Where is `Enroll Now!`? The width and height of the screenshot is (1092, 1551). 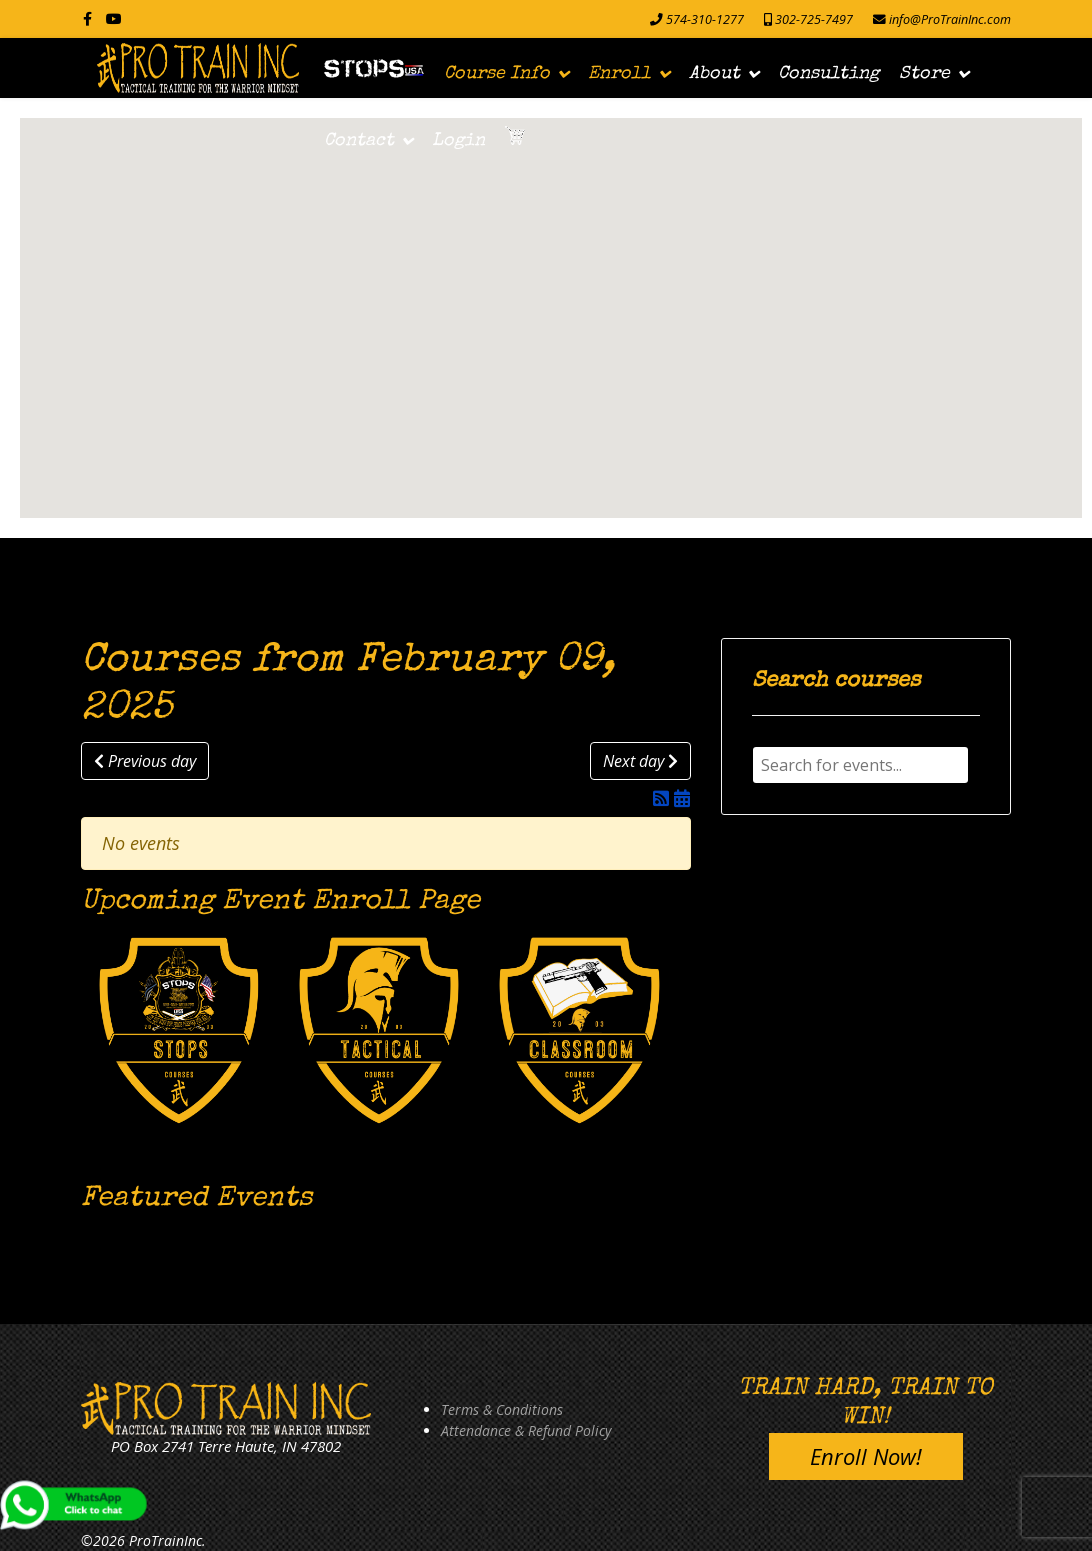 Enroll Now! is located at coordinates (866, 1456).